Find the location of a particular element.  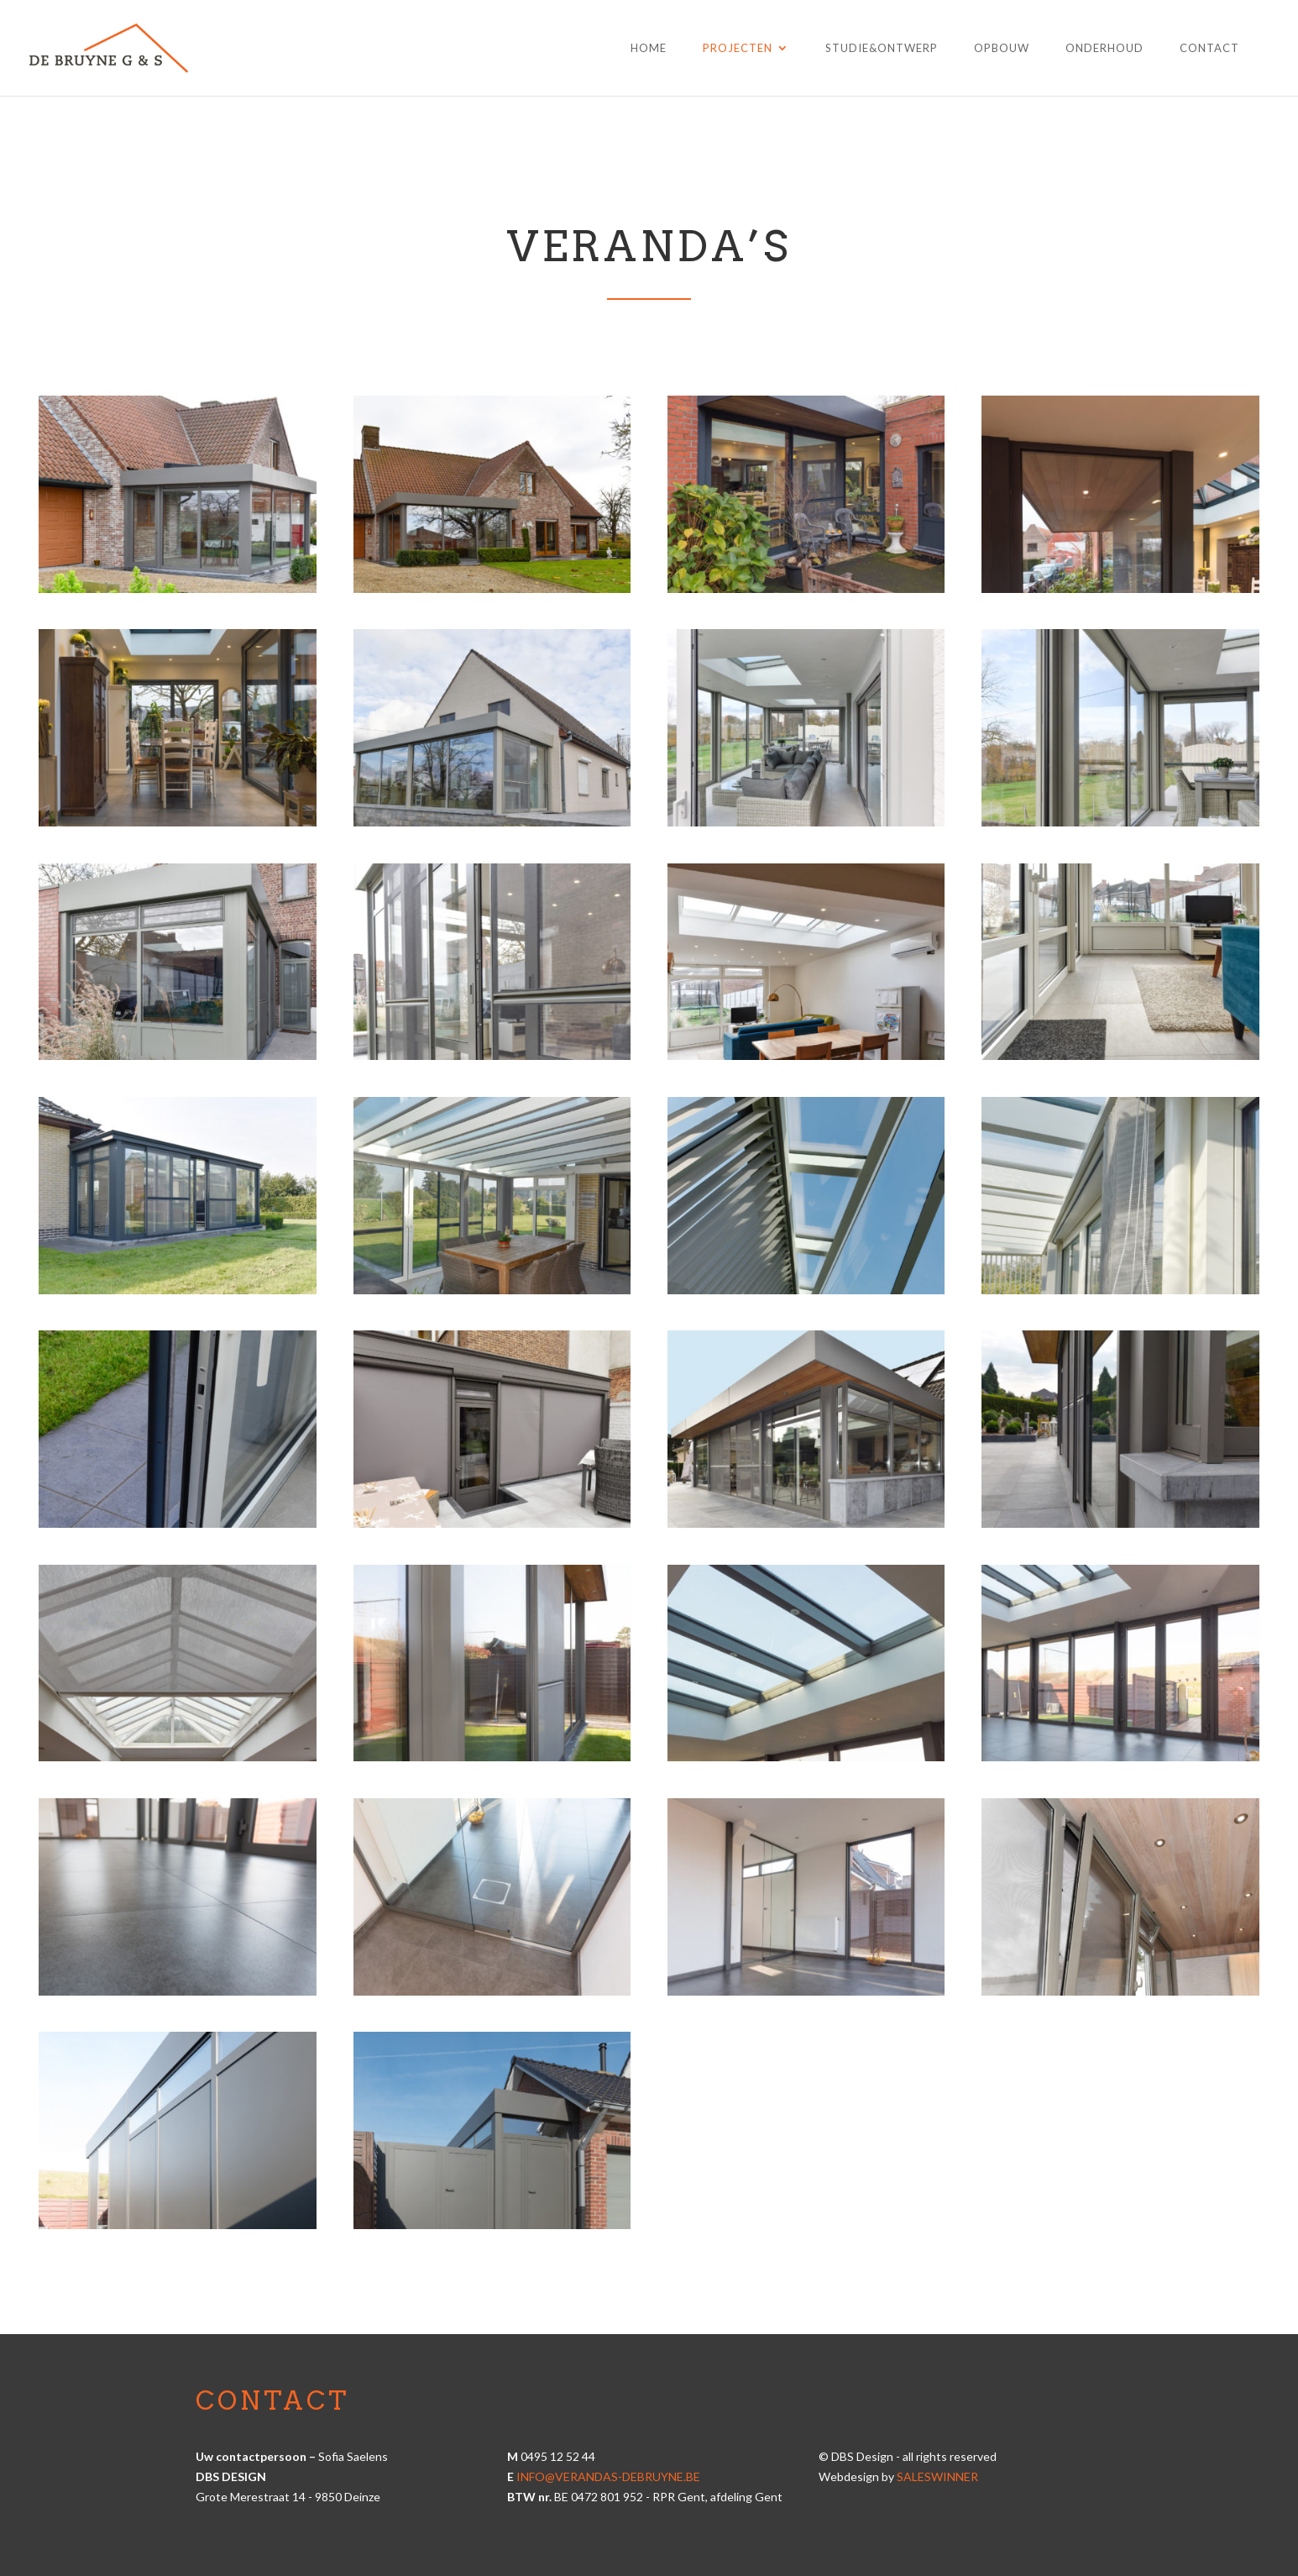

Contact is located at coordinates (1209, 48).